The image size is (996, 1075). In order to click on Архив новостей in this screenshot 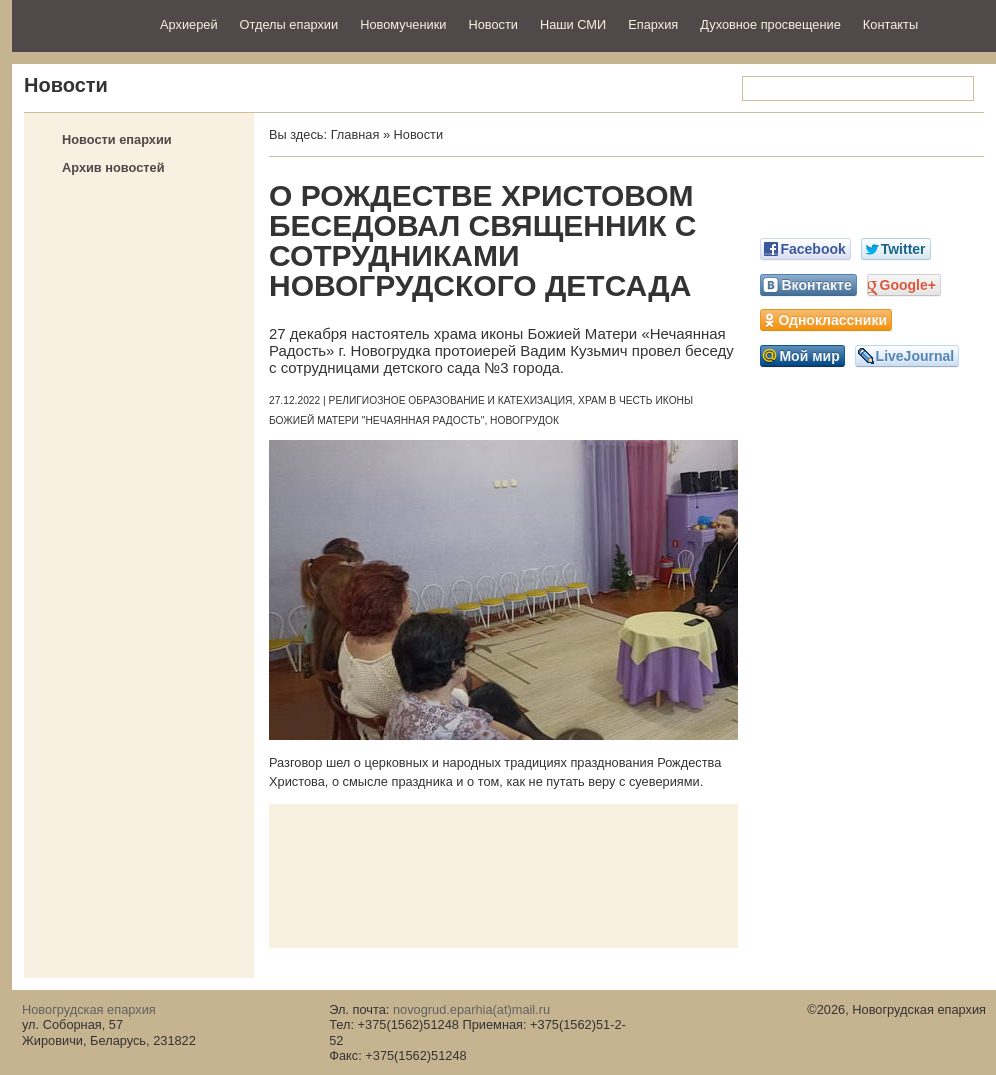, I will do `click(113, 167)`.